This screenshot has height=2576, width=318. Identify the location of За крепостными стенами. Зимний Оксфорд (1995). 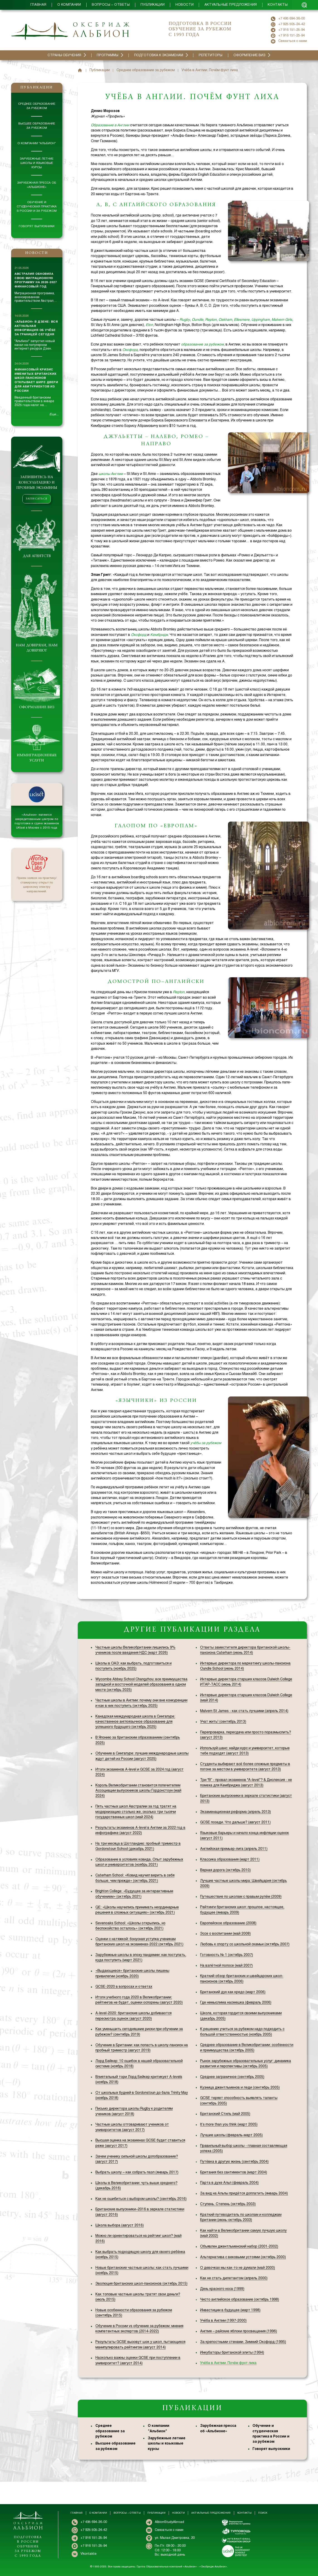
(243, 2342).